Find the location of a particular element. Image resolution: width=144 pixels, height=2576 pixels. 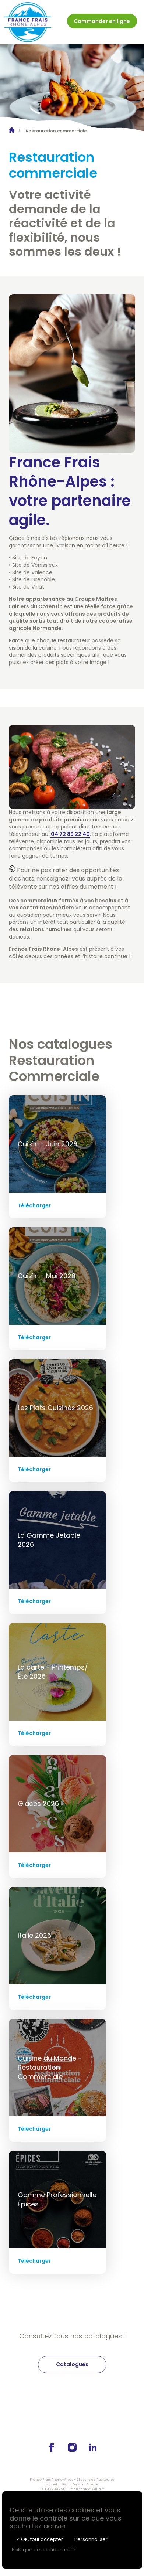

contact@ffra.fr is located at coordinates (91, 2489).